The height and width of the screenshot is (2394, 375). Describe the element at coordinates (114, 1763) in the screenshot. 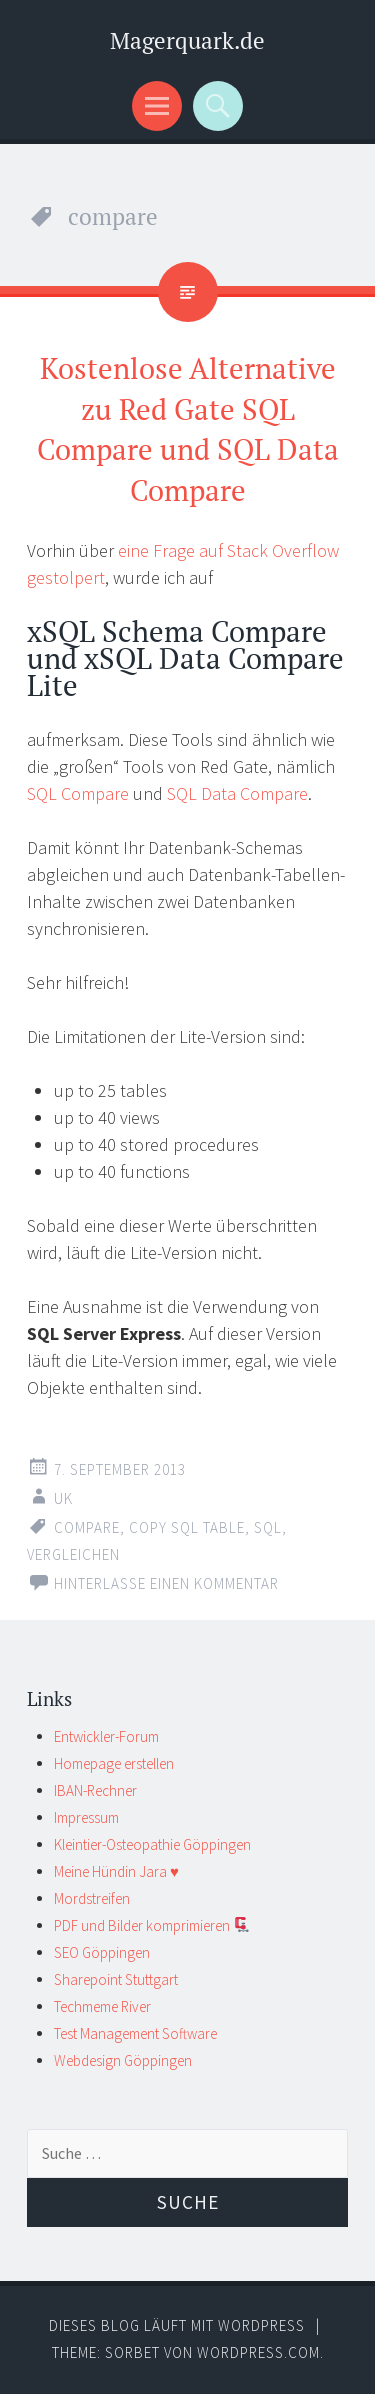

I see `Homepage erstellen` at that location.